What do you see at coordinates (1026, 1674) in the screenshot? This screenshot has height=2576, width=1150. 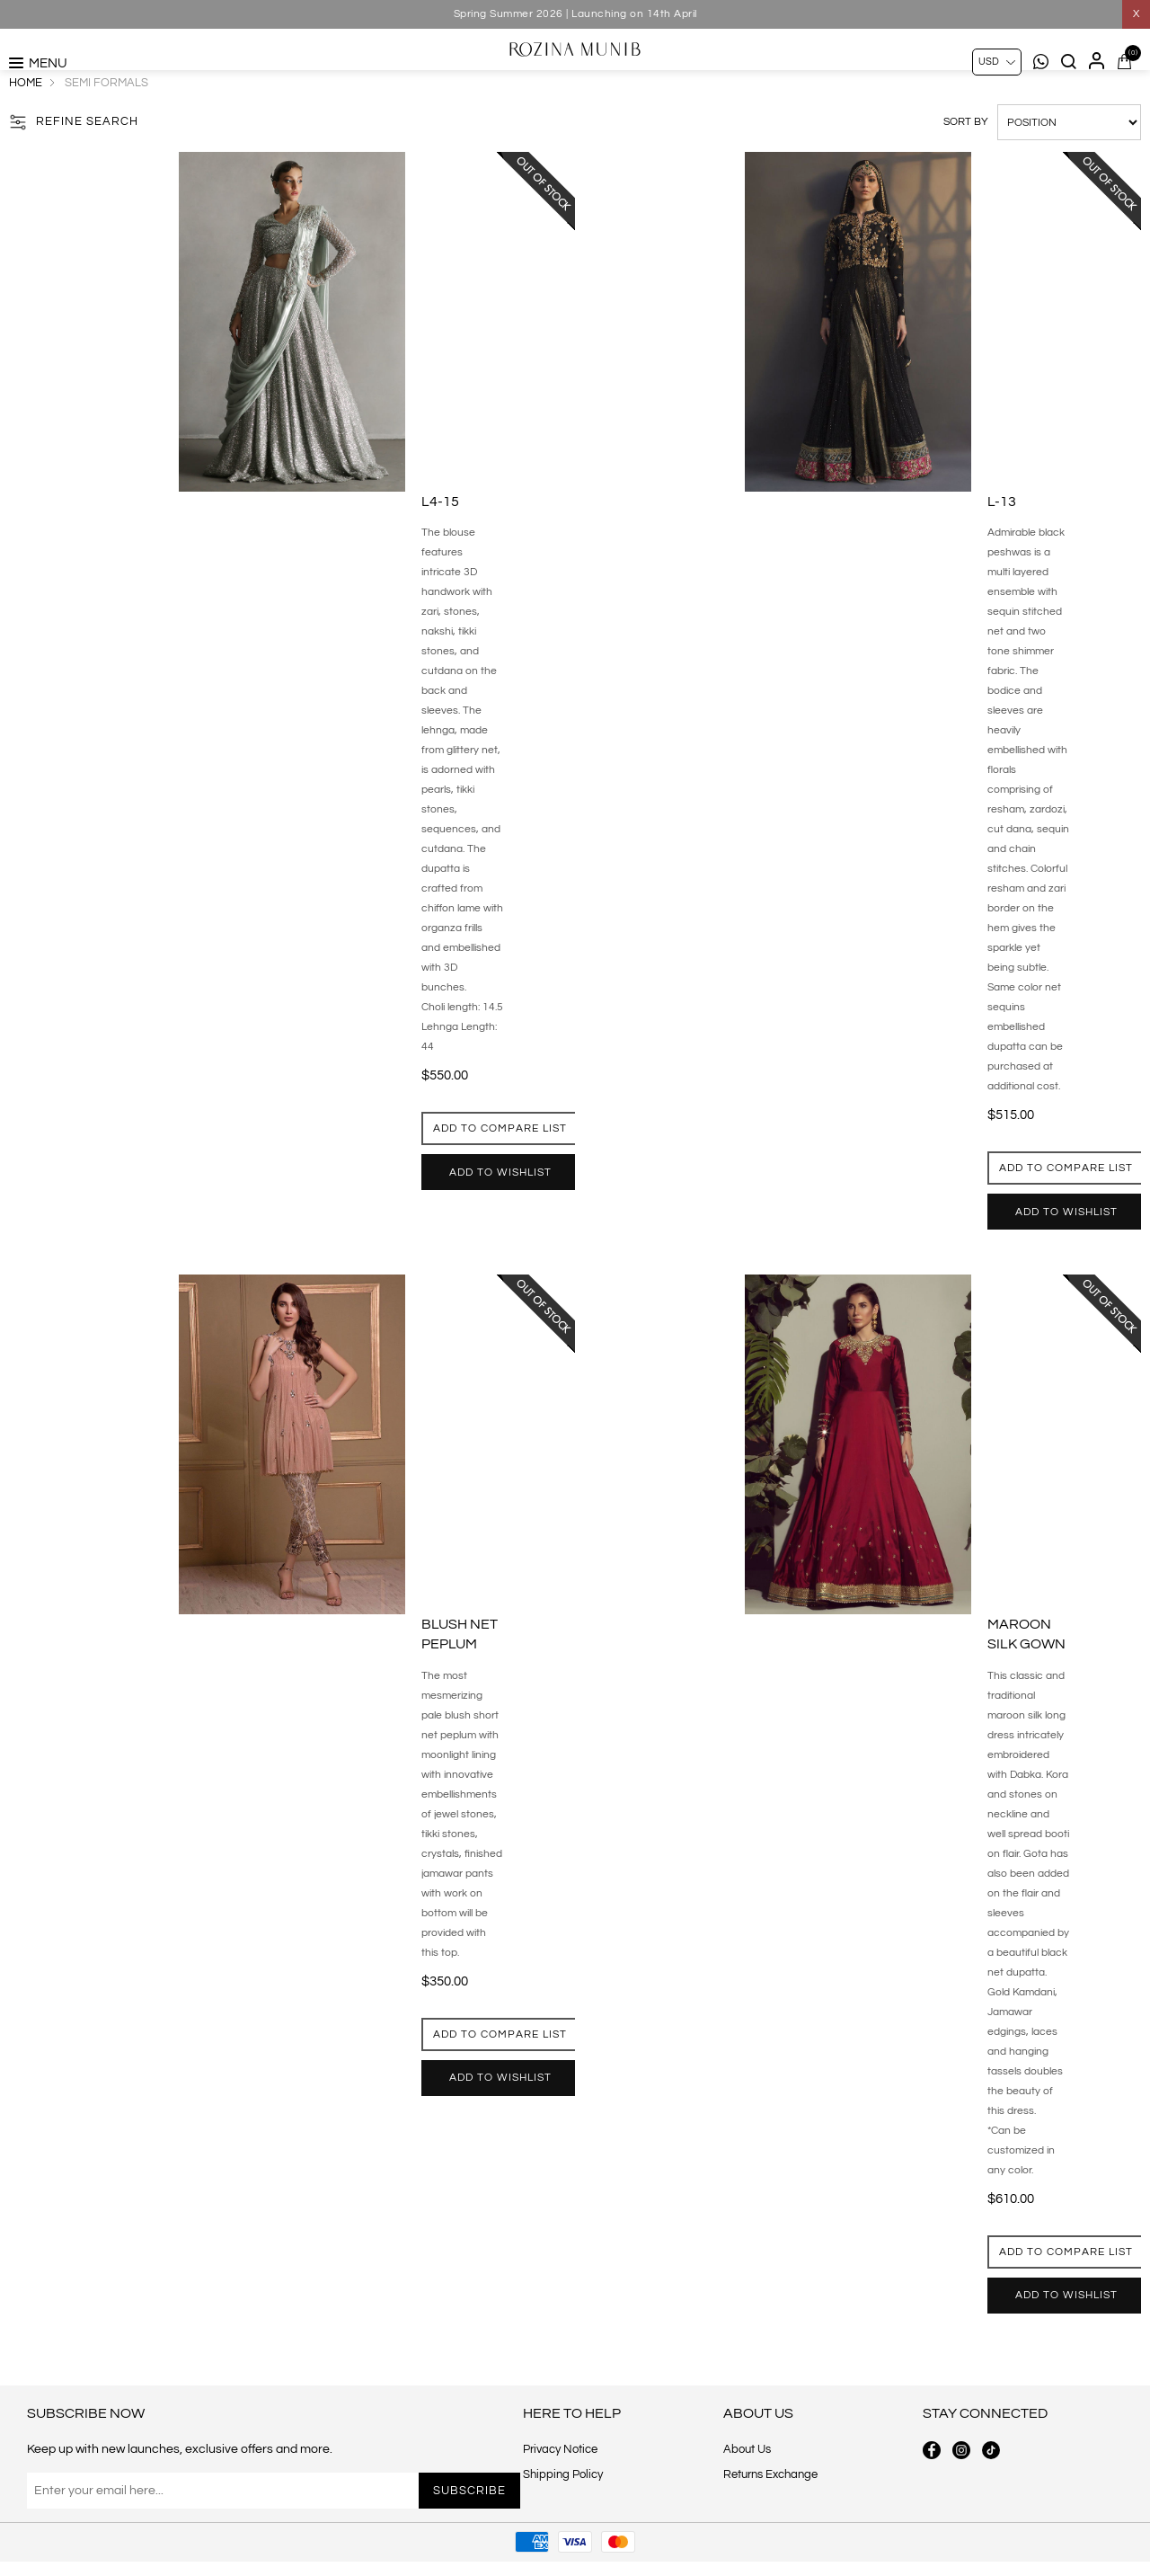 I see `Maroon silk gown` at bounding box center [1026, 1674].